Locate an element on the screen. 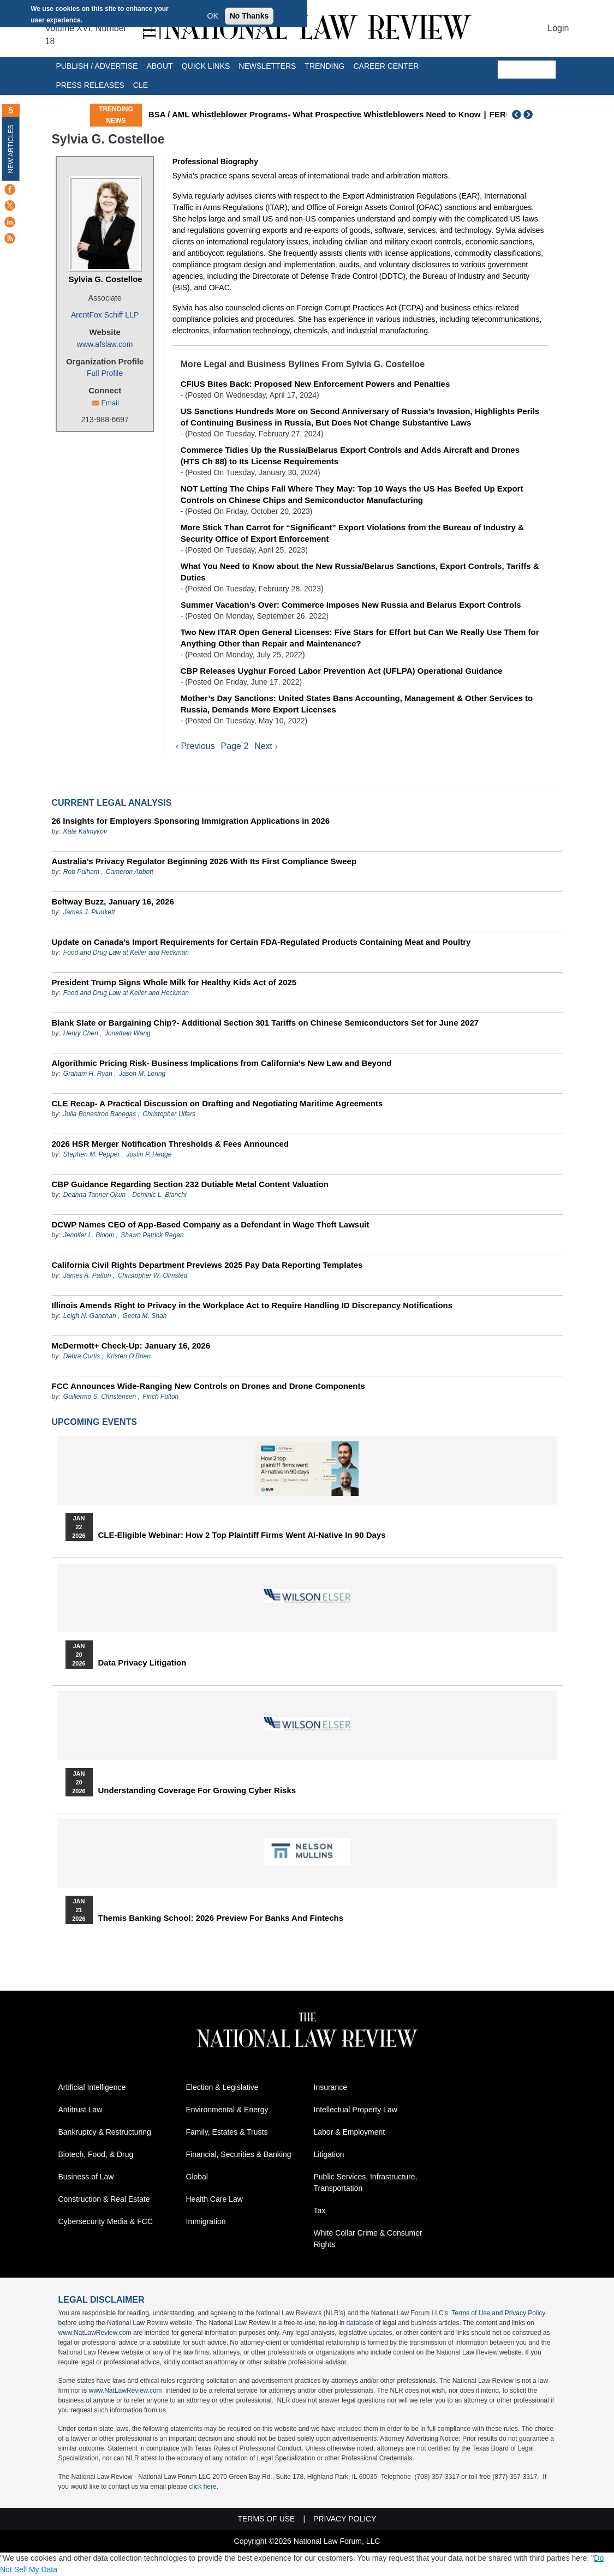 Image resolution: width=614 pixels, height=2576 pixels. Financial, Securities & Banking is located at coordinates (238, 2154).